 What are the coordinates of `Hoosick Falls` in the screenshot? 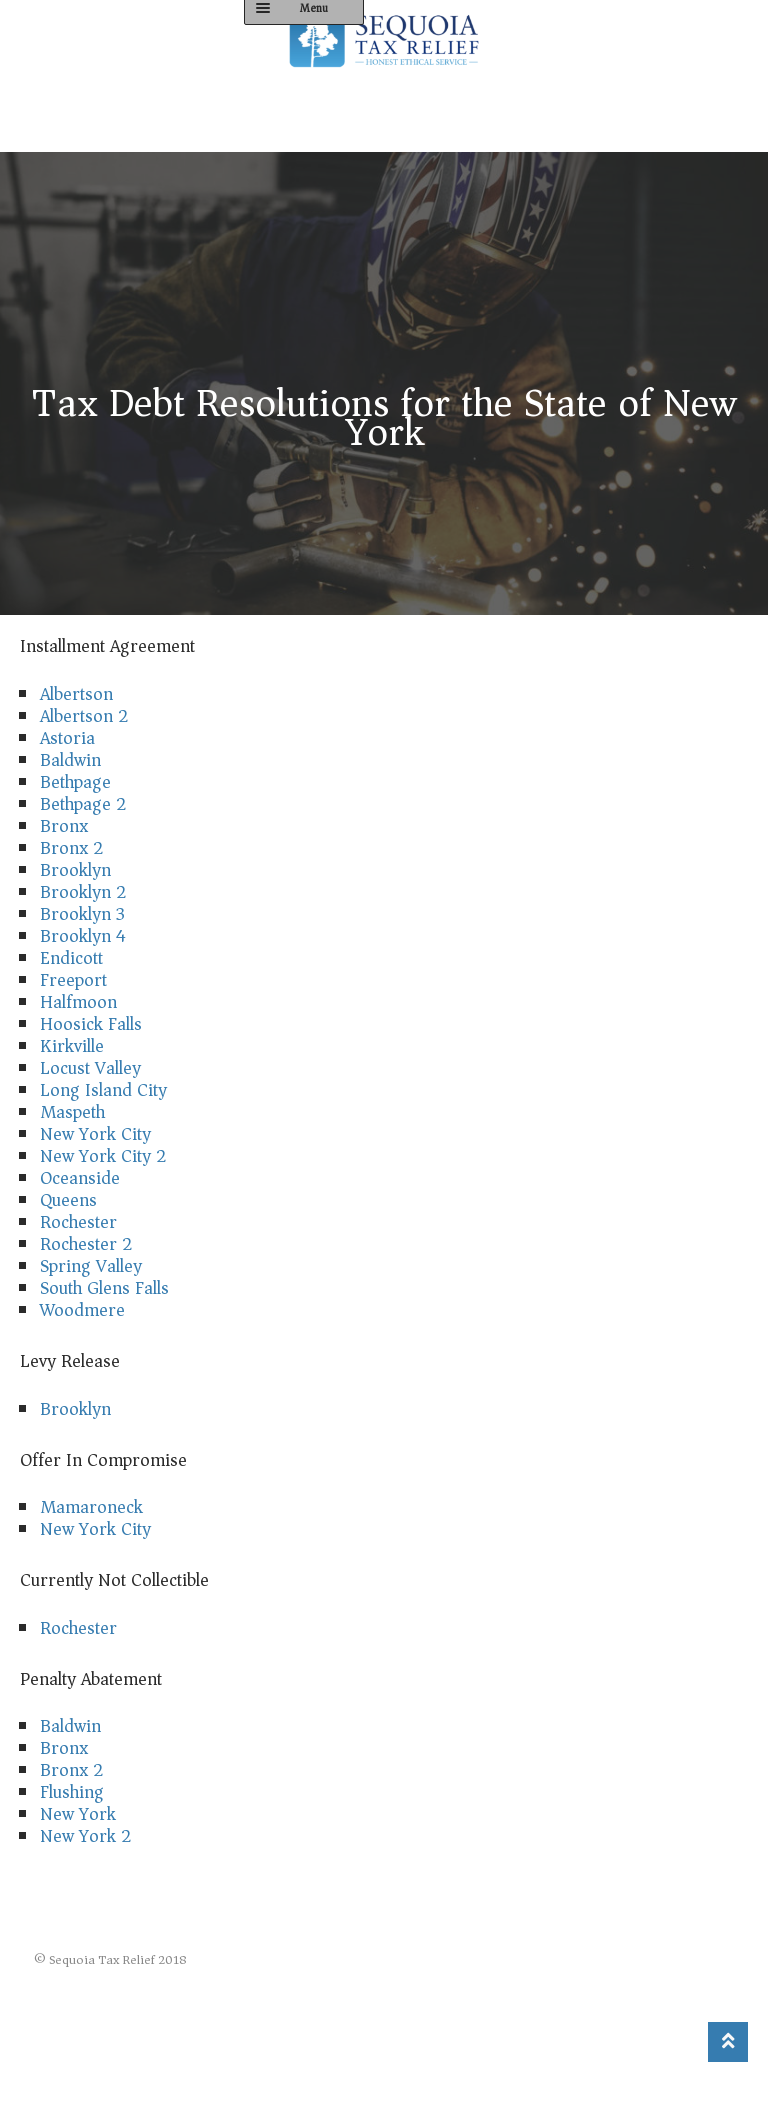 It's located at (91, 1024).